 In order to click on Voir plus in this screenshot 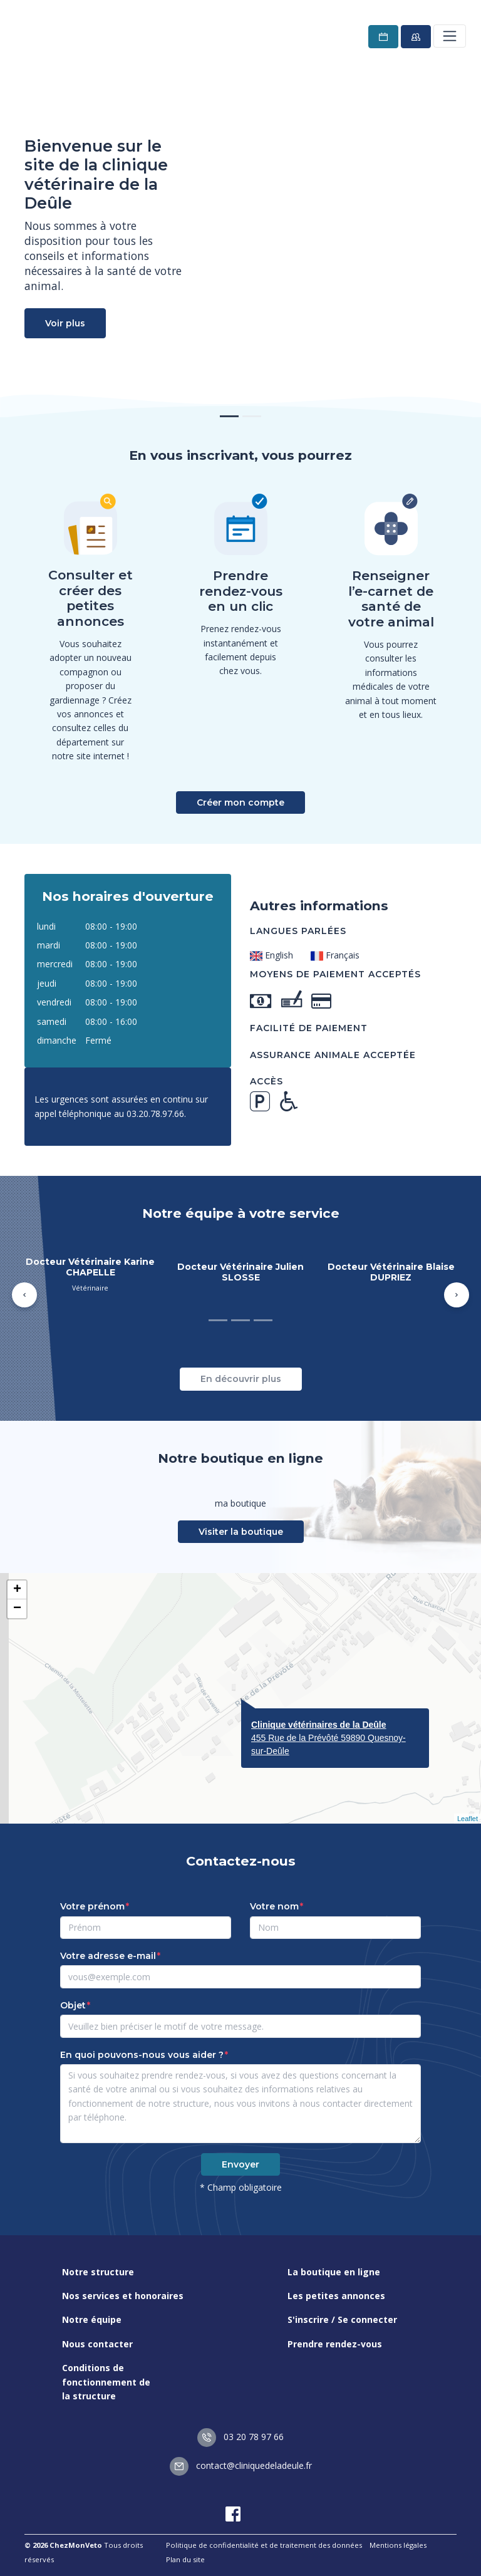, I will do `click(65, 323)`.